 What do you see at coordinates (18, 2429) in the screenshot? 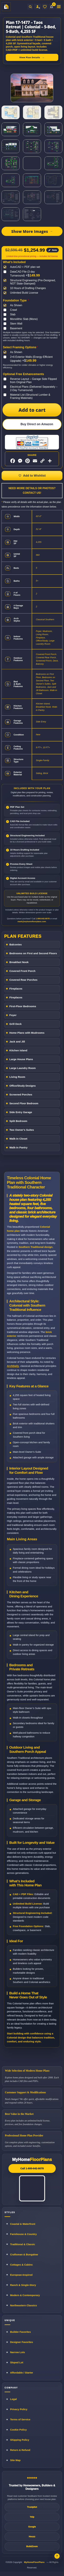
I see `Cookie Policy` at bounding box center [18, 2429].